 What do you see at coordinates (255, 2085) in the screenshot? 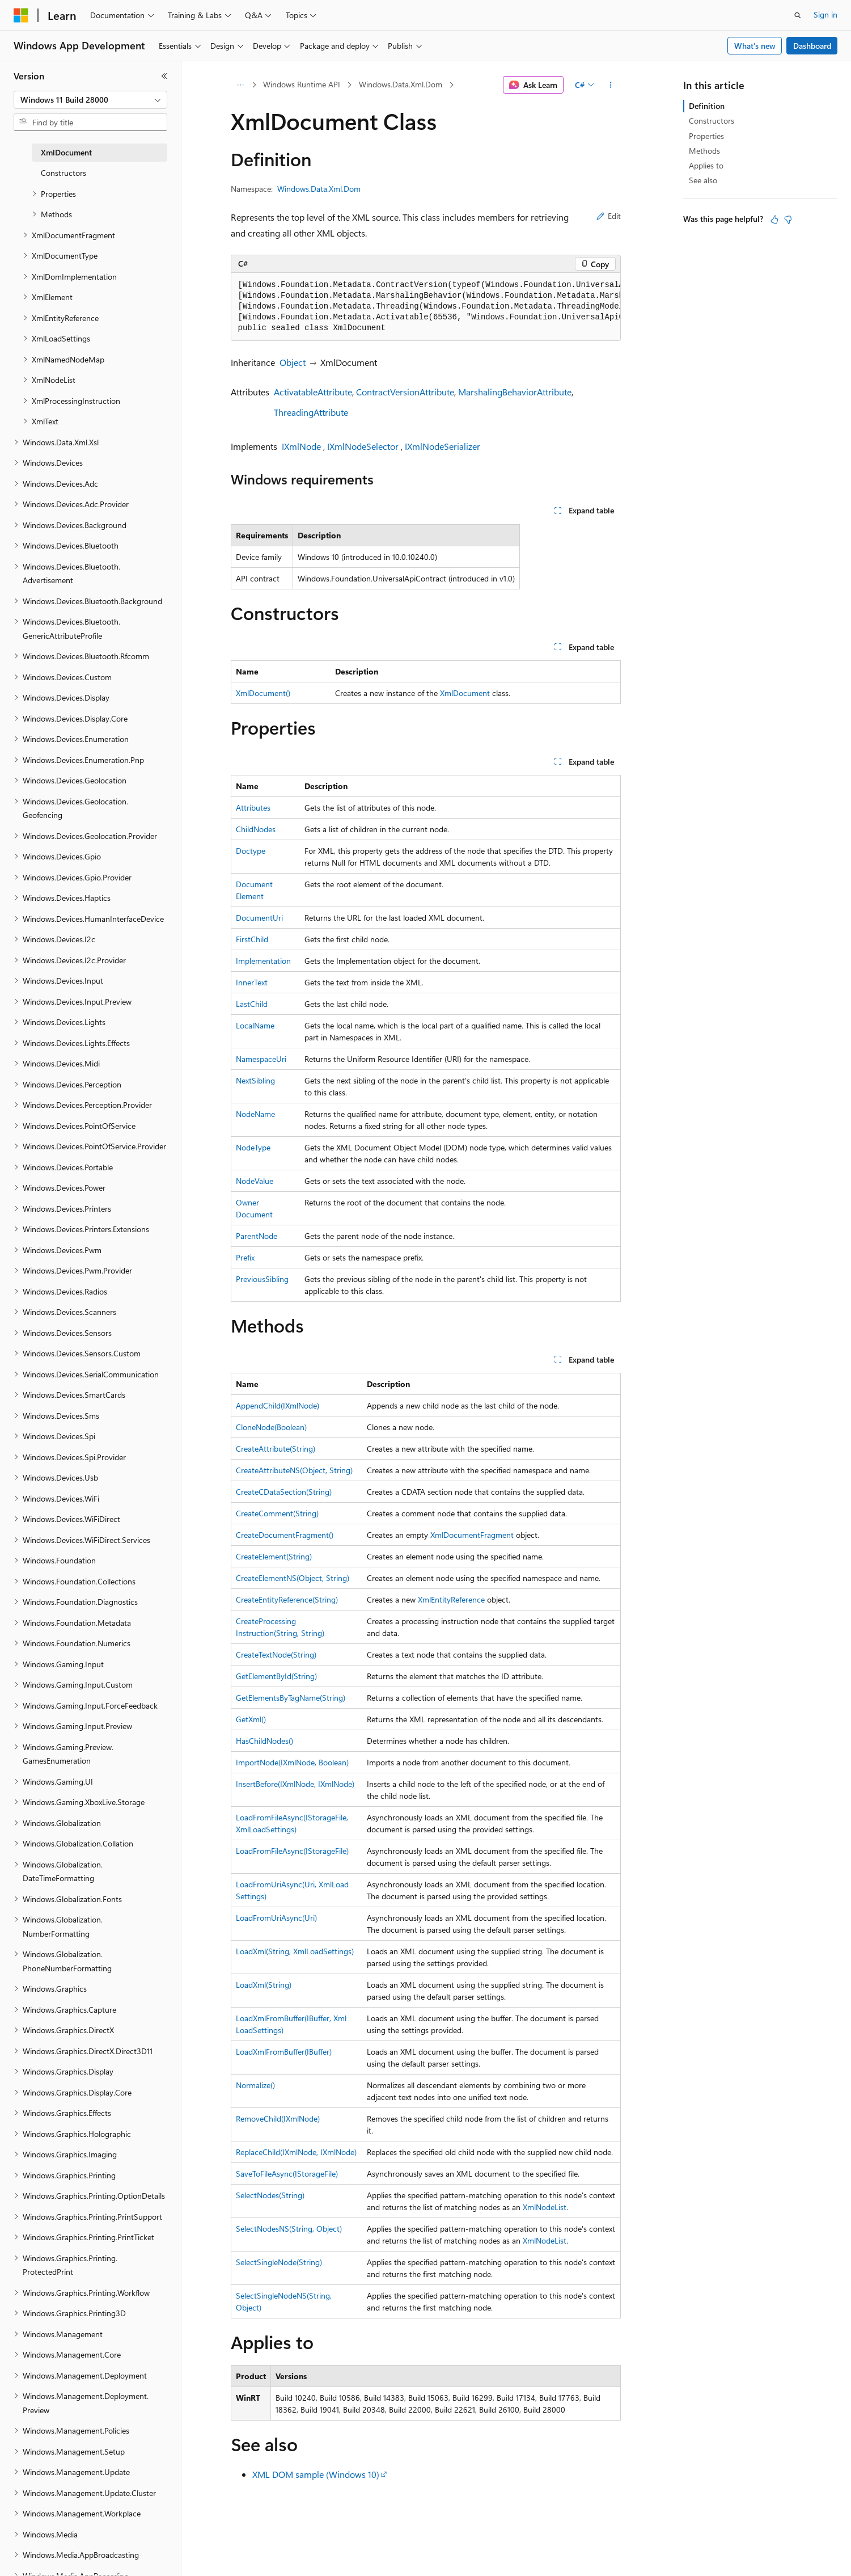
I see `Normalize()` at bounding box center [255, 2085].